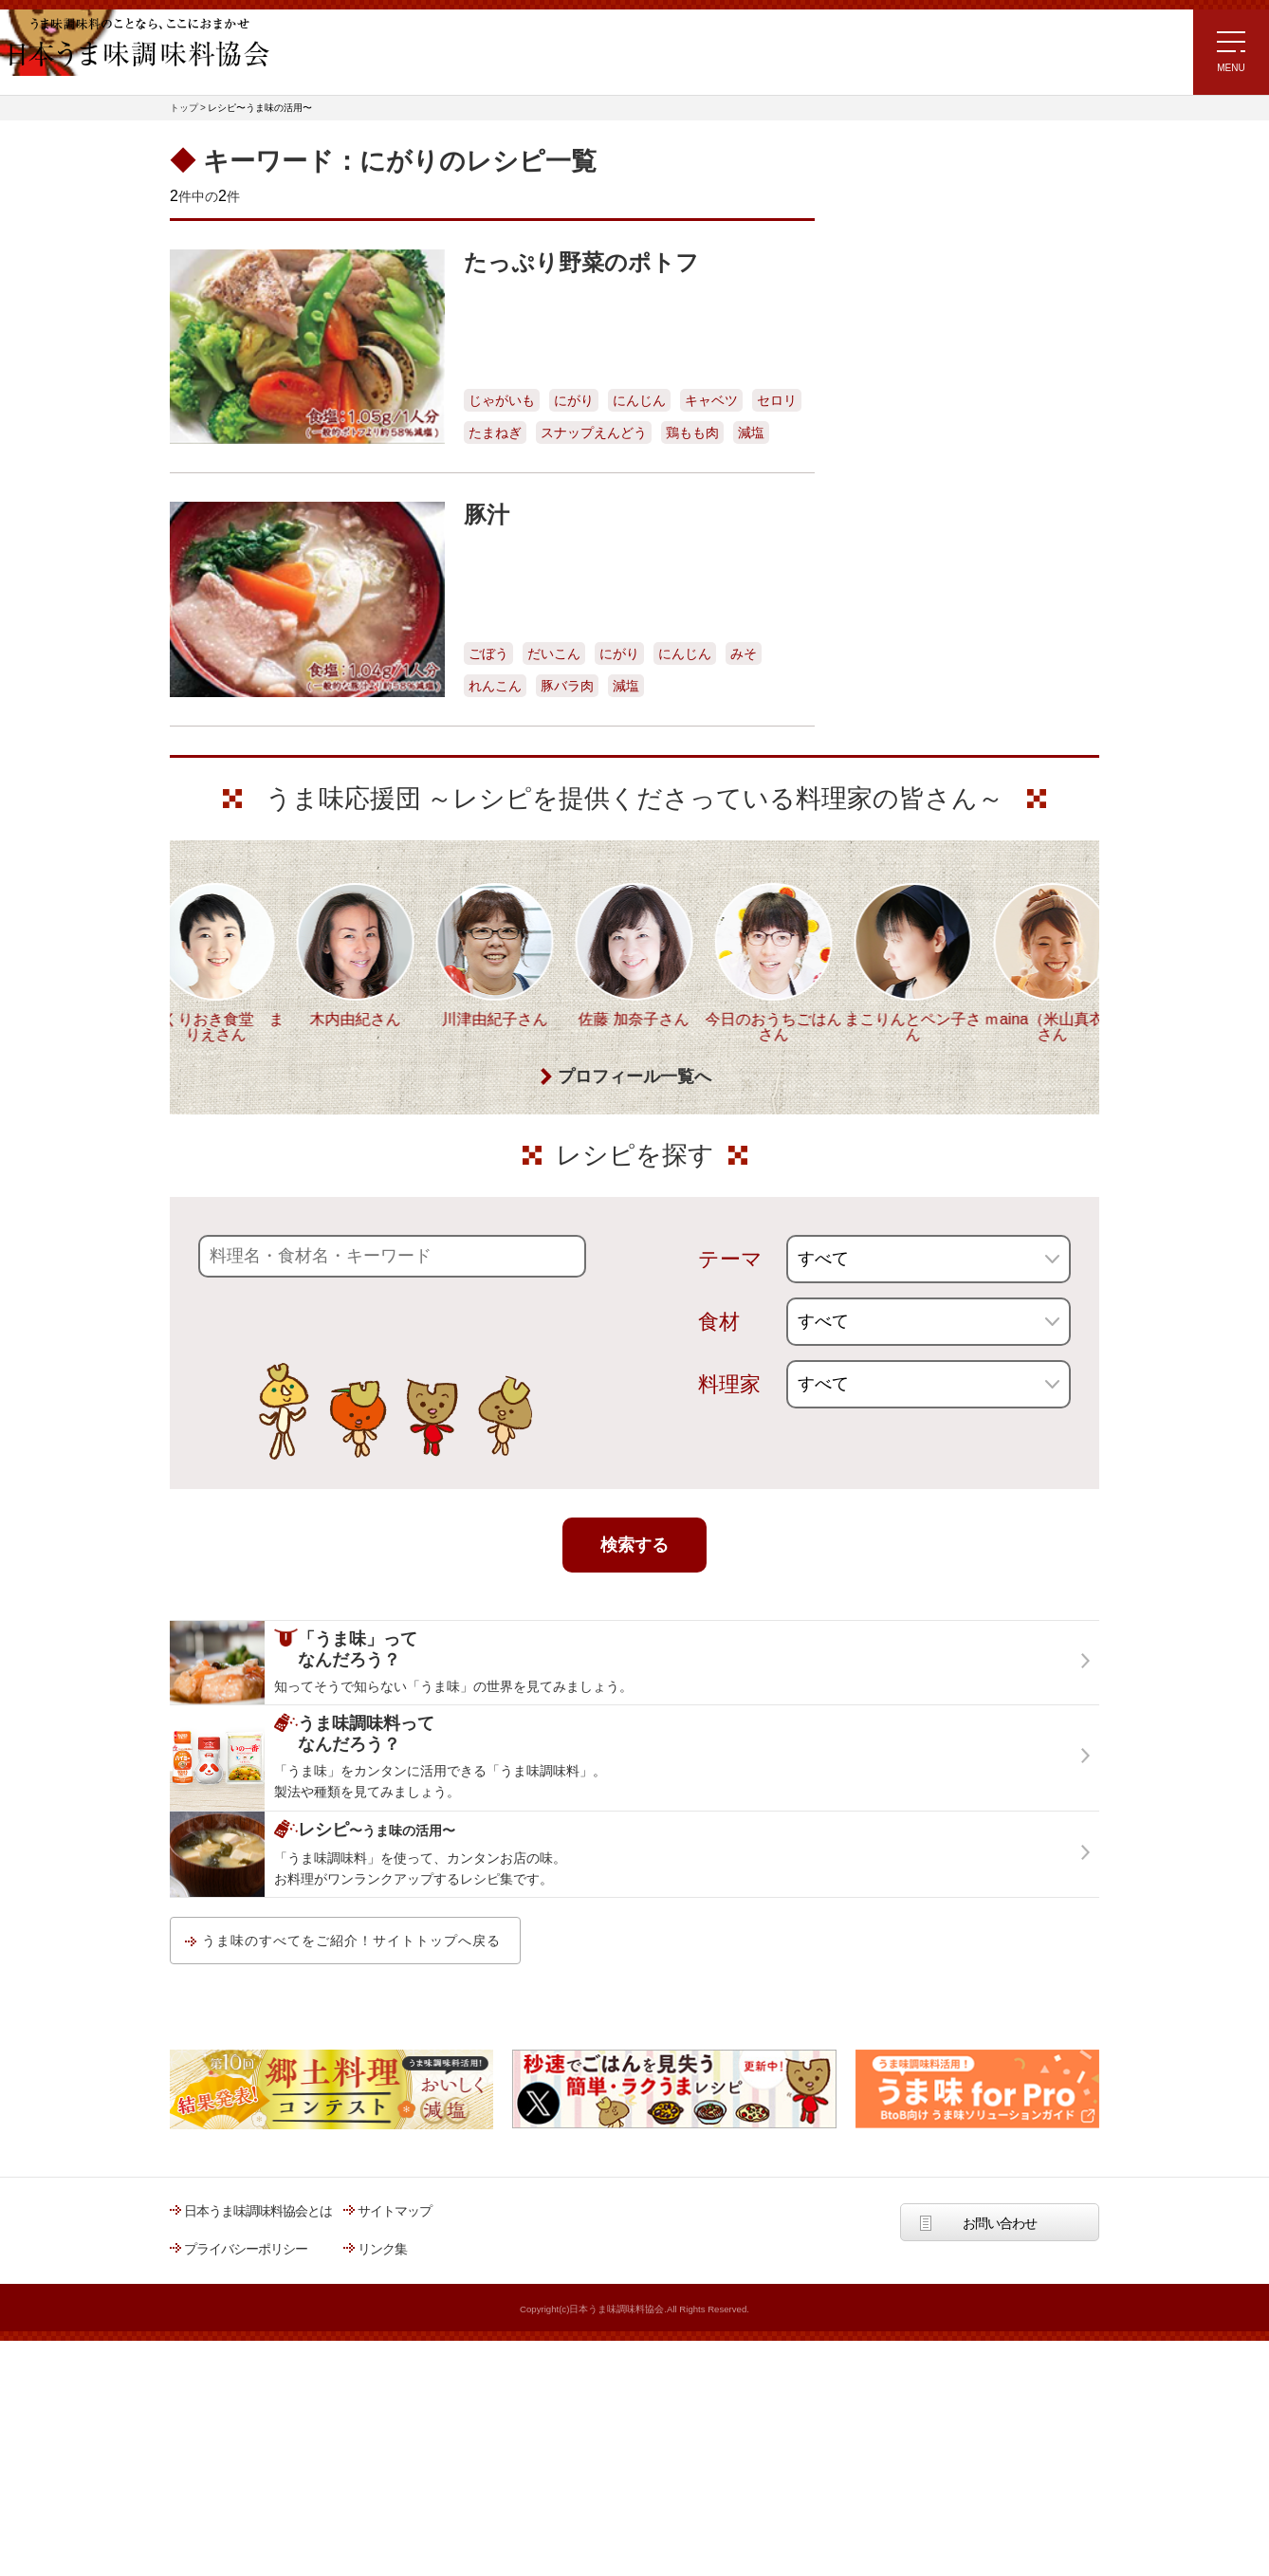  I want to click on ほりえさちこ先生考案 体に嬉しい減塩味噌汁レシピ, so click(928, 479).